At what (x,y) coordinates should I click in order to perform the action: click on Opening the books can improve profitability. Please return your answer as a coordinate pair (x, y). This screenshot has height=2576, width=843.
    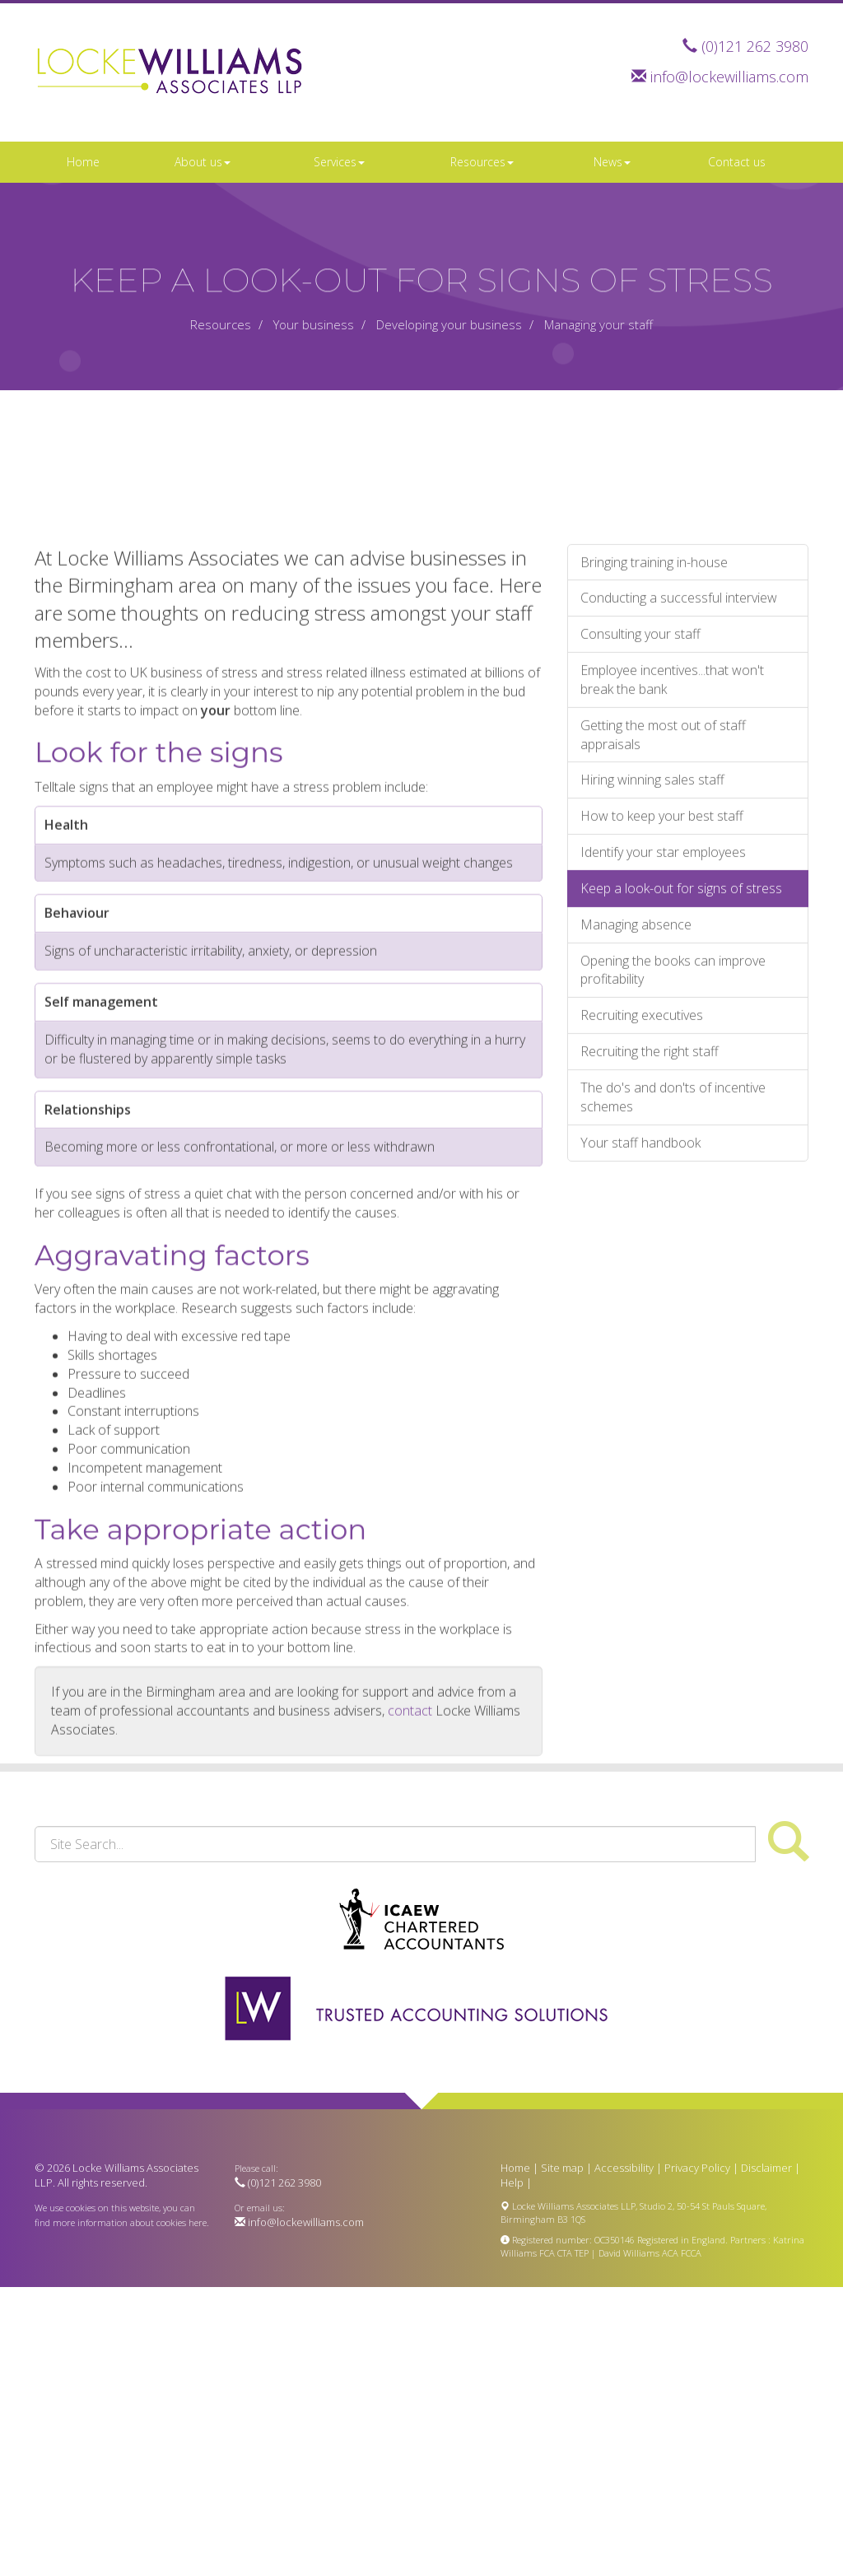
    Looking at the image, I should click on (673, 1292).